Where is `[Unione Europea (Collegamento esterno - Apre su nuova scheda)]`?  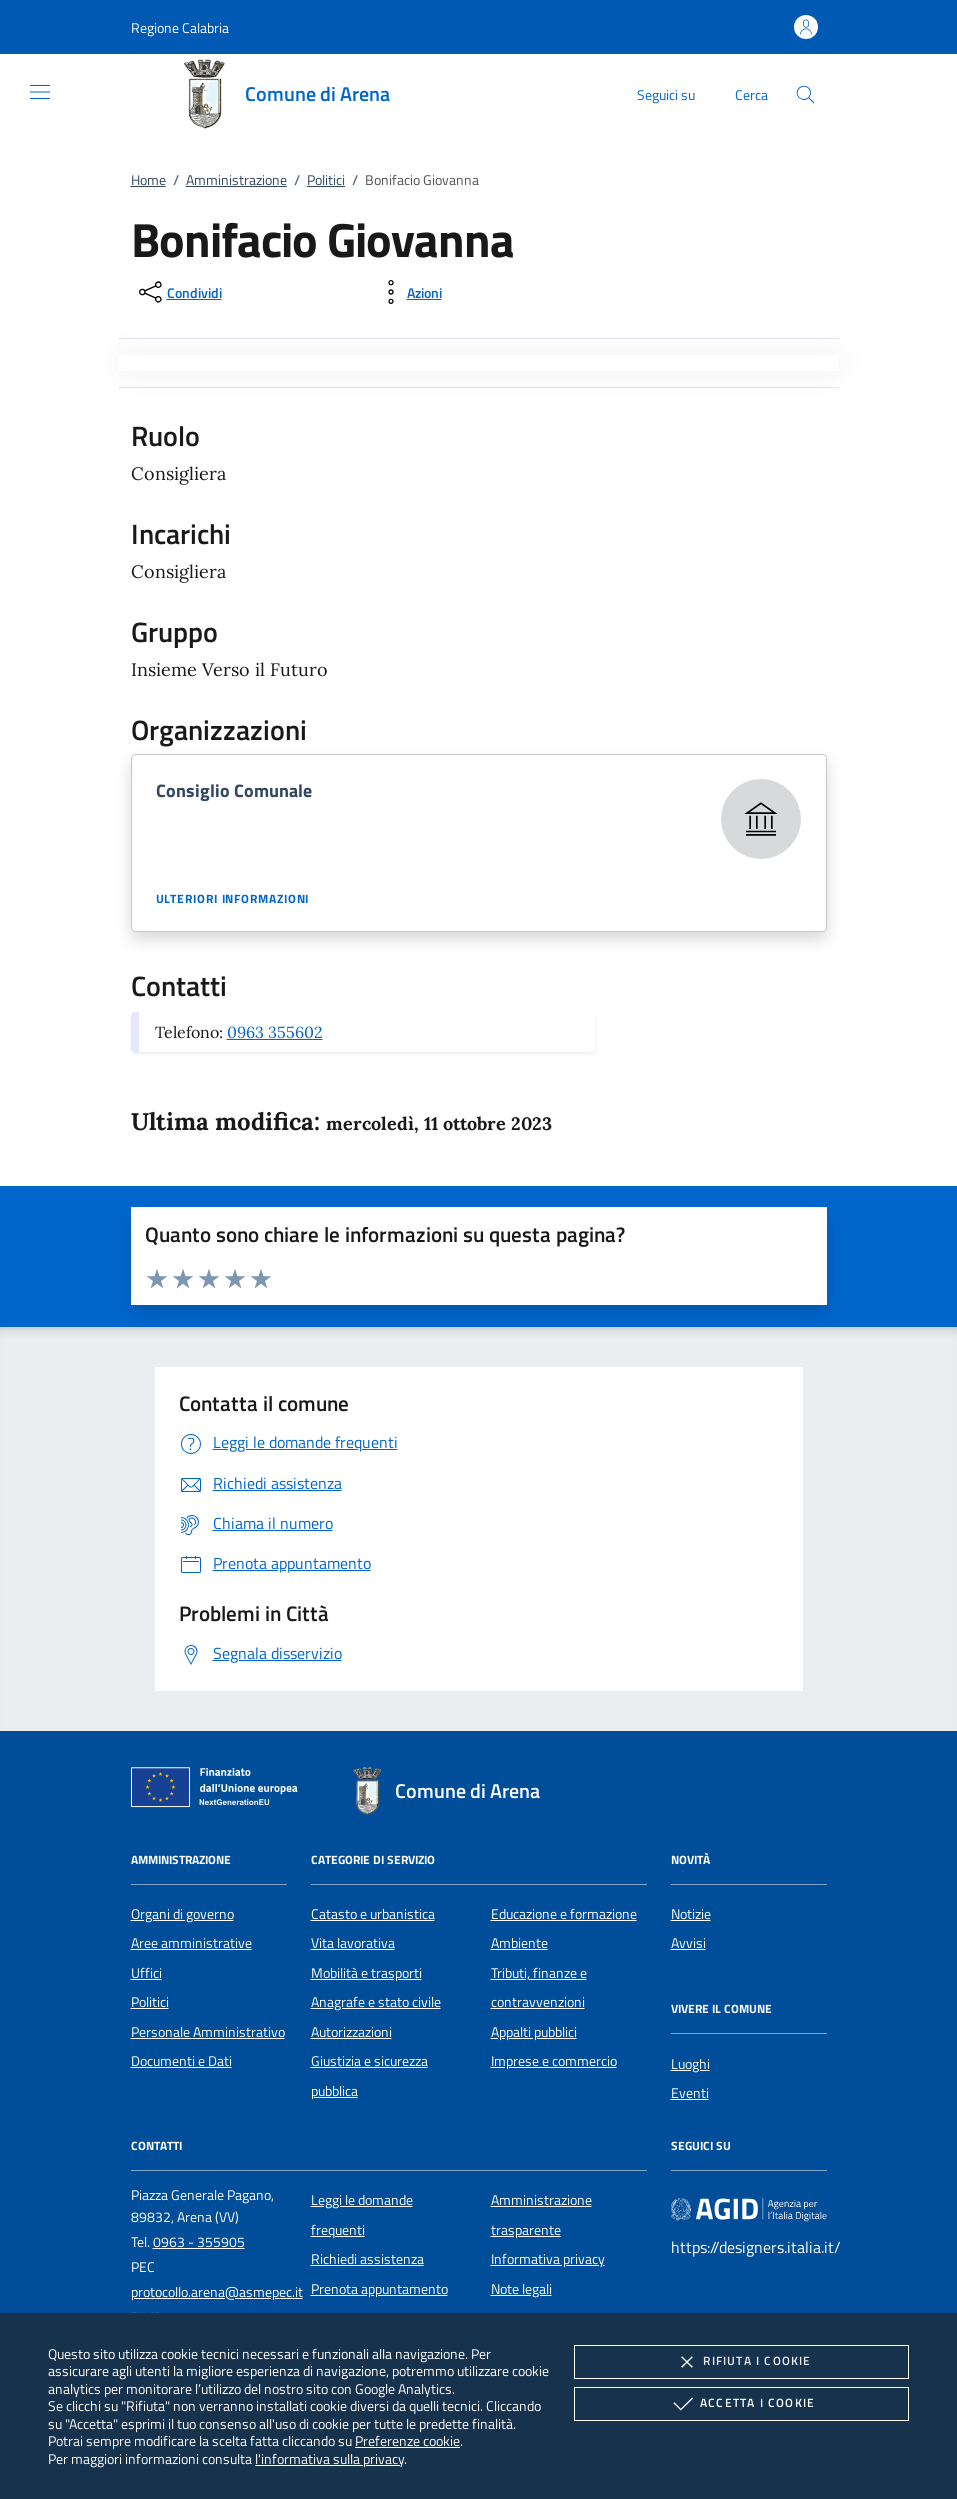 [Unione Europea (Collegamento esterno - Apre su nuova scheda)] is located at coordinates (220, 1791).